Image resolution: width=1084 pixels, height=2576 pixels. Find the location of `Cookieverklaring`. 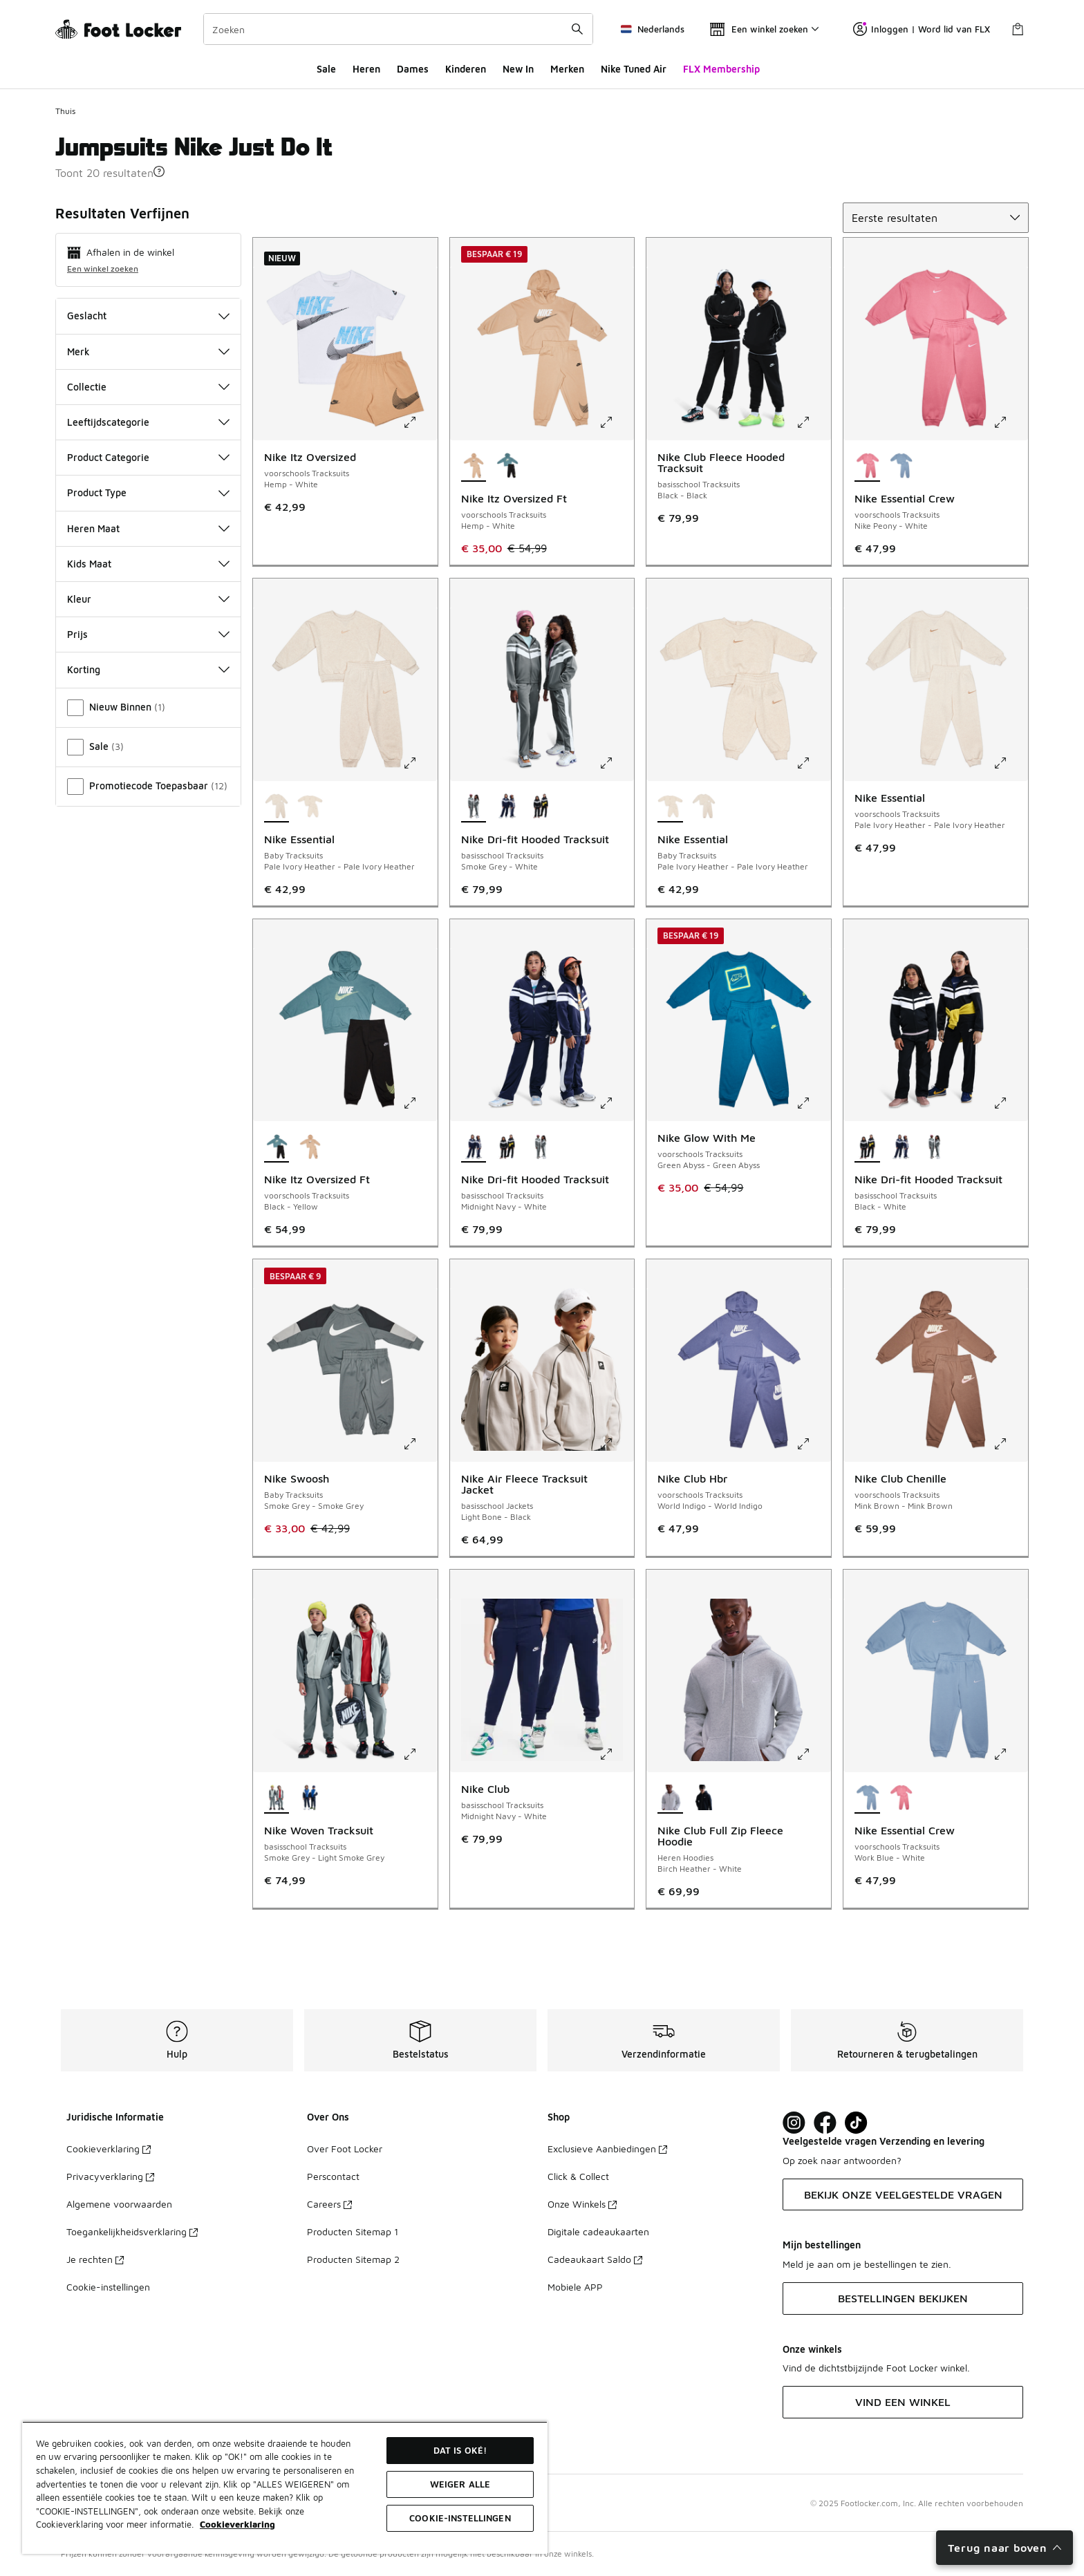

Cookieverklaring is located at coordinates (108, 2148).